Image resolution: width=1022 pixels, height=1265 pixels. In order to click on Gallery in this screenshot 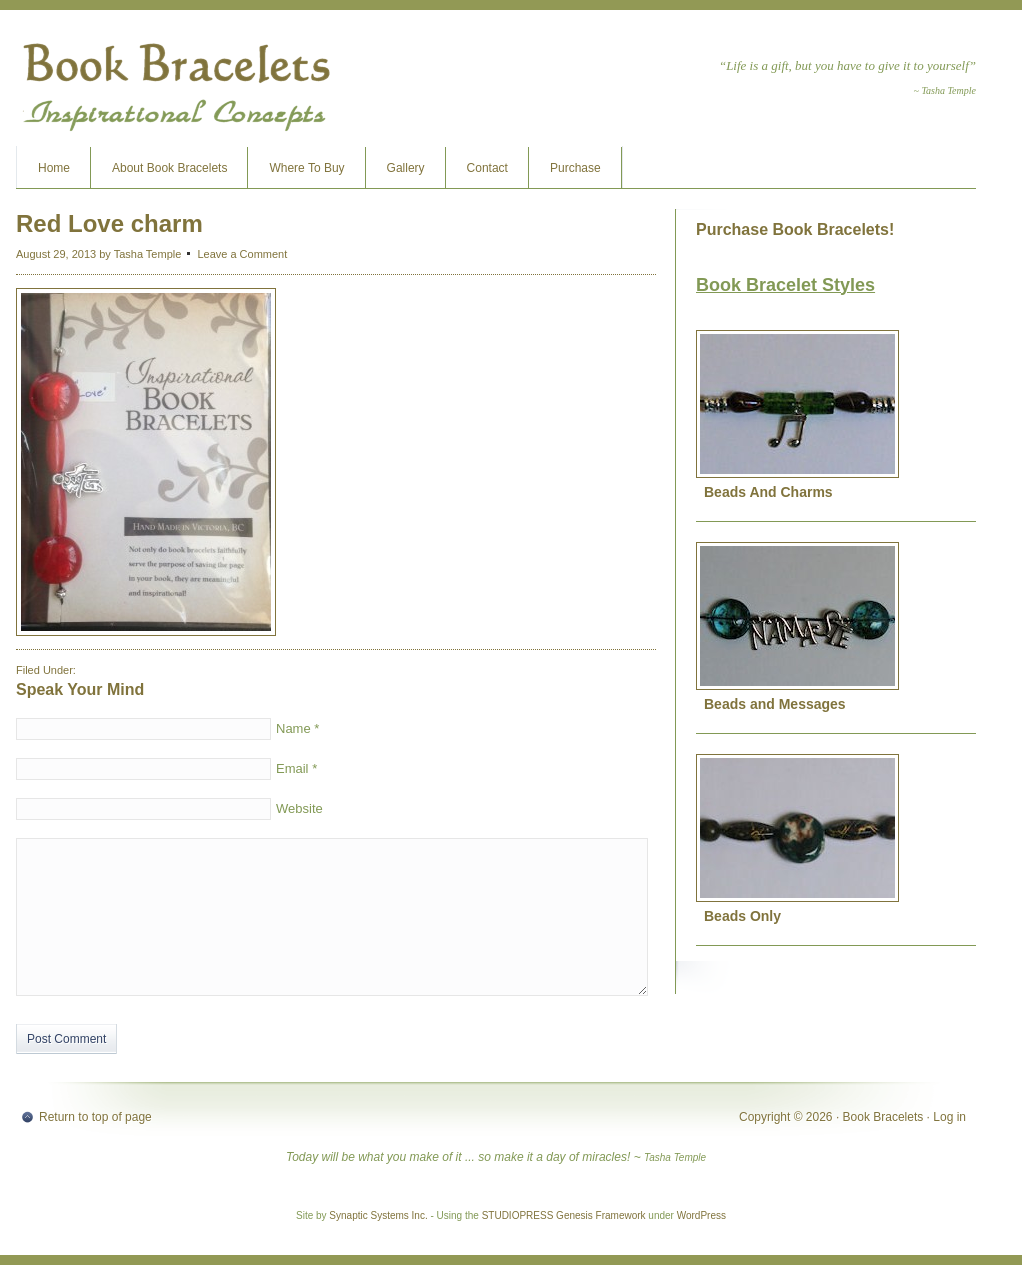, I will do `click(406, 168)`.